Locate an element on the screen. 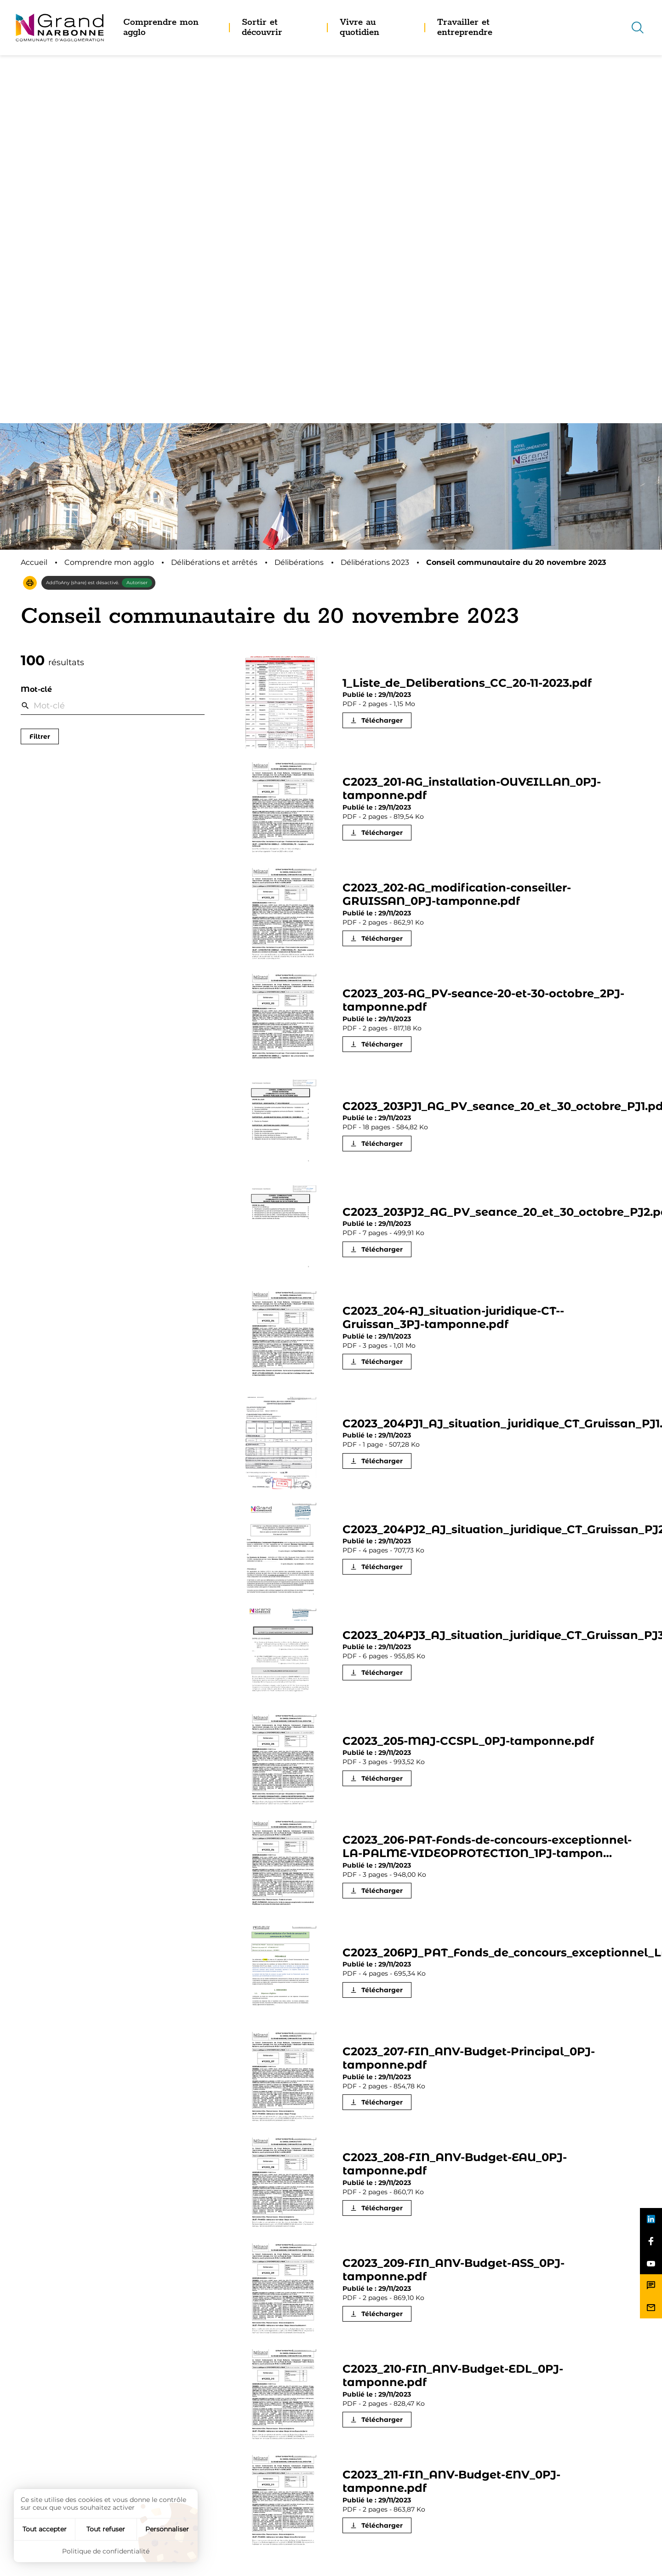  Autoriser is located at coordinates (137, 215).